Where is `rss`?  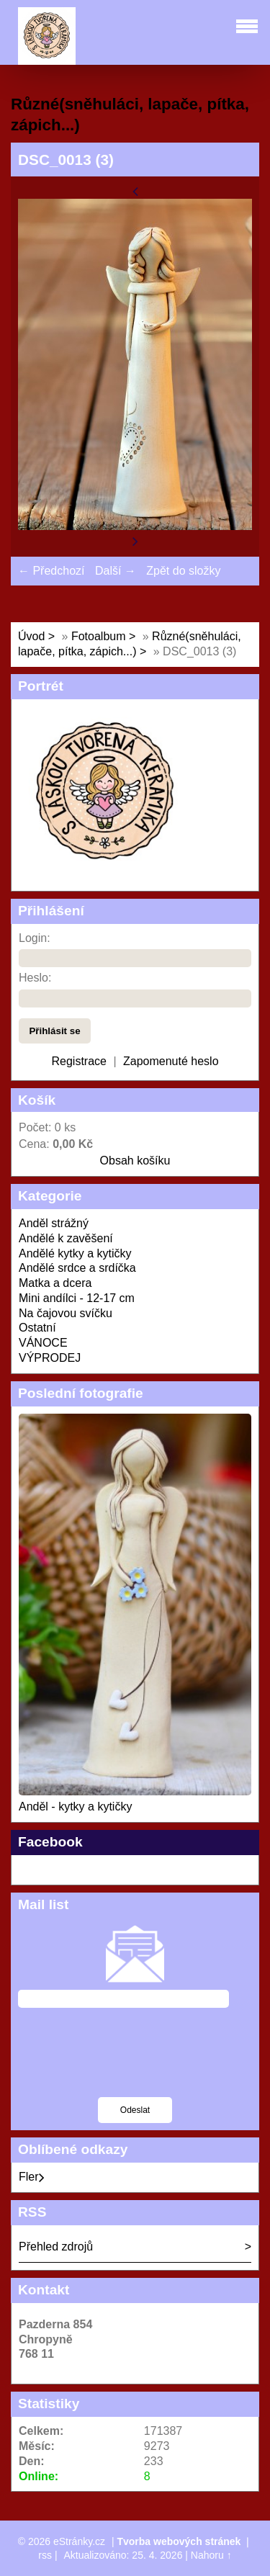
rss is located at coordinates (45, 2555).